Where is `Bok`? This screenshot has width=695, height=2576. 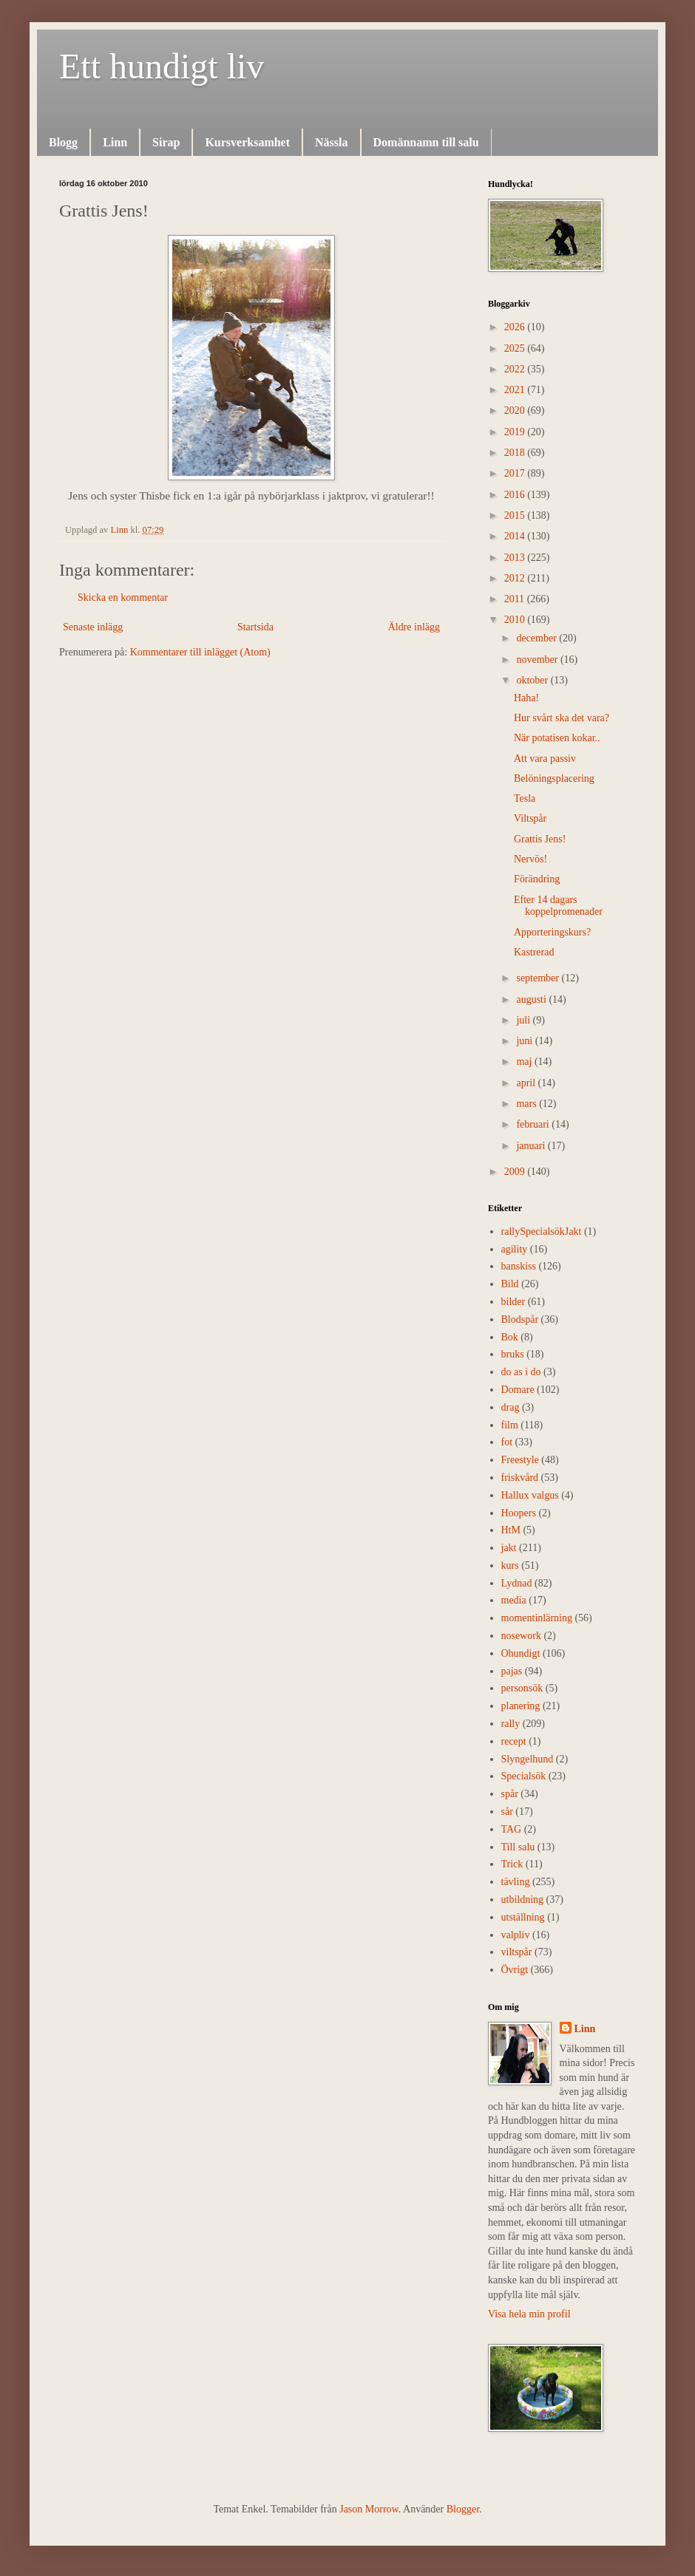
Bok is located at coordinates (509, 1337).